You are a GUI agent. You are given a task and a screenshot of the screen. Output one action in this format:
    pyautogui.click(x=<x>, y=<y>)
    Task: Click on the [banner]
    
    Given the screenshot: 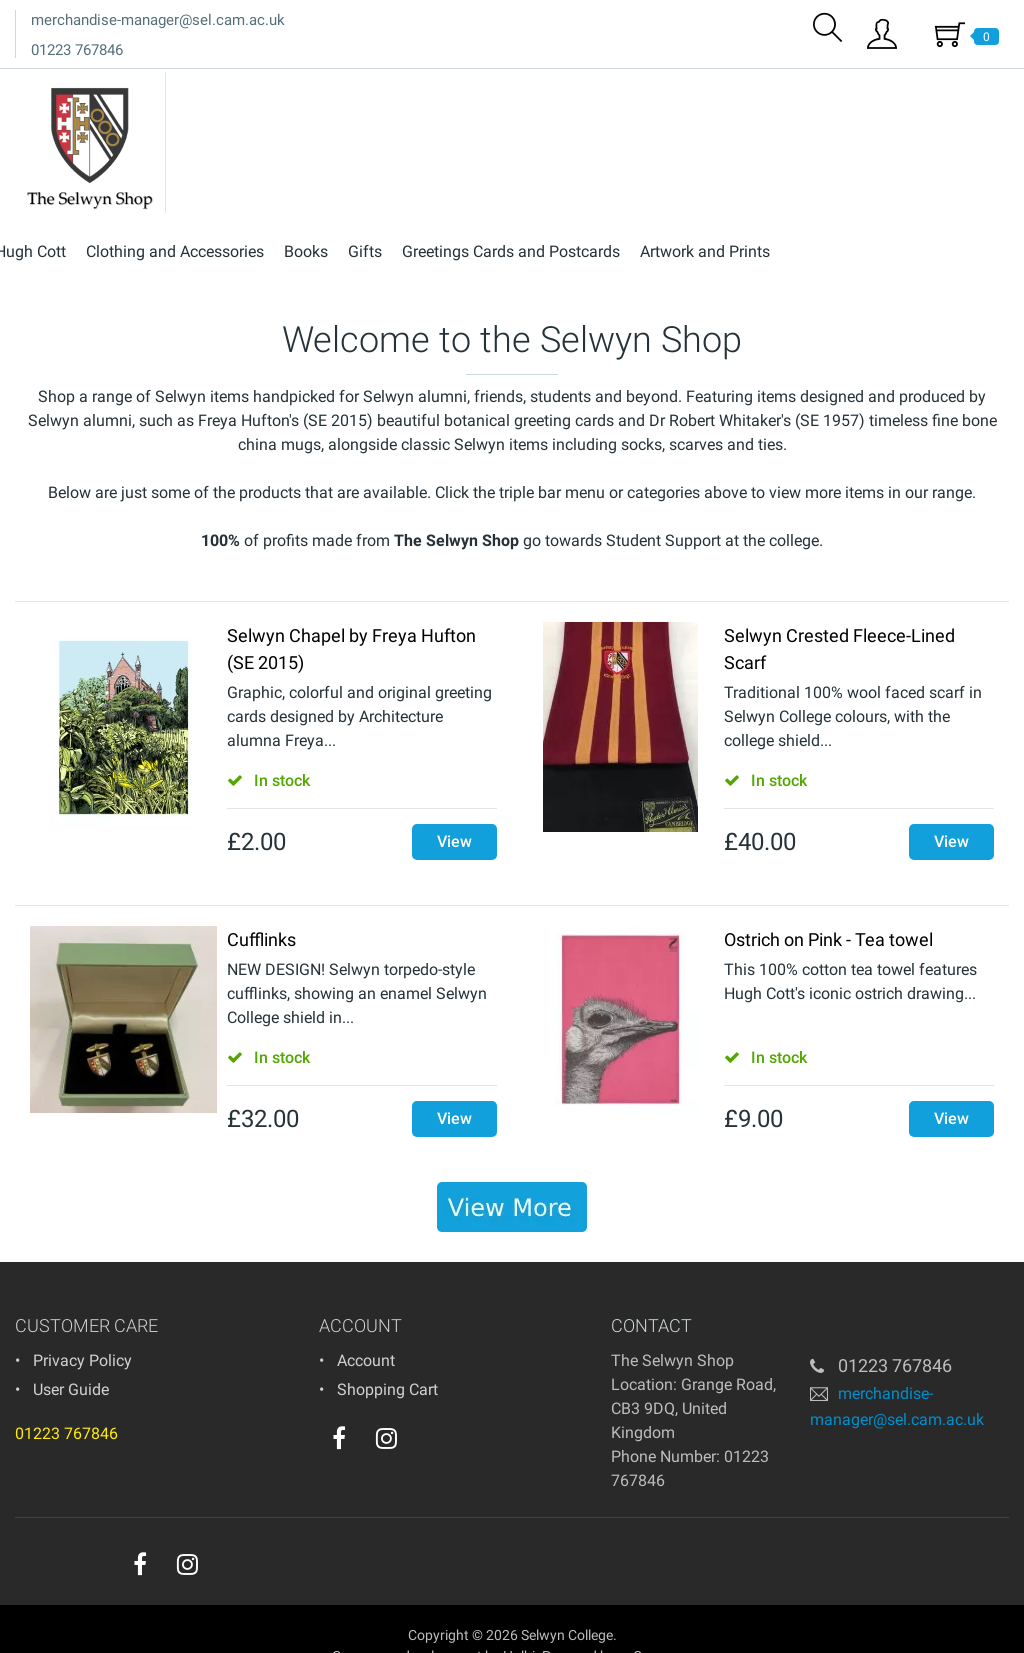 What is the action you would take?
    pyautogui.click(x=512, y=1173)
    